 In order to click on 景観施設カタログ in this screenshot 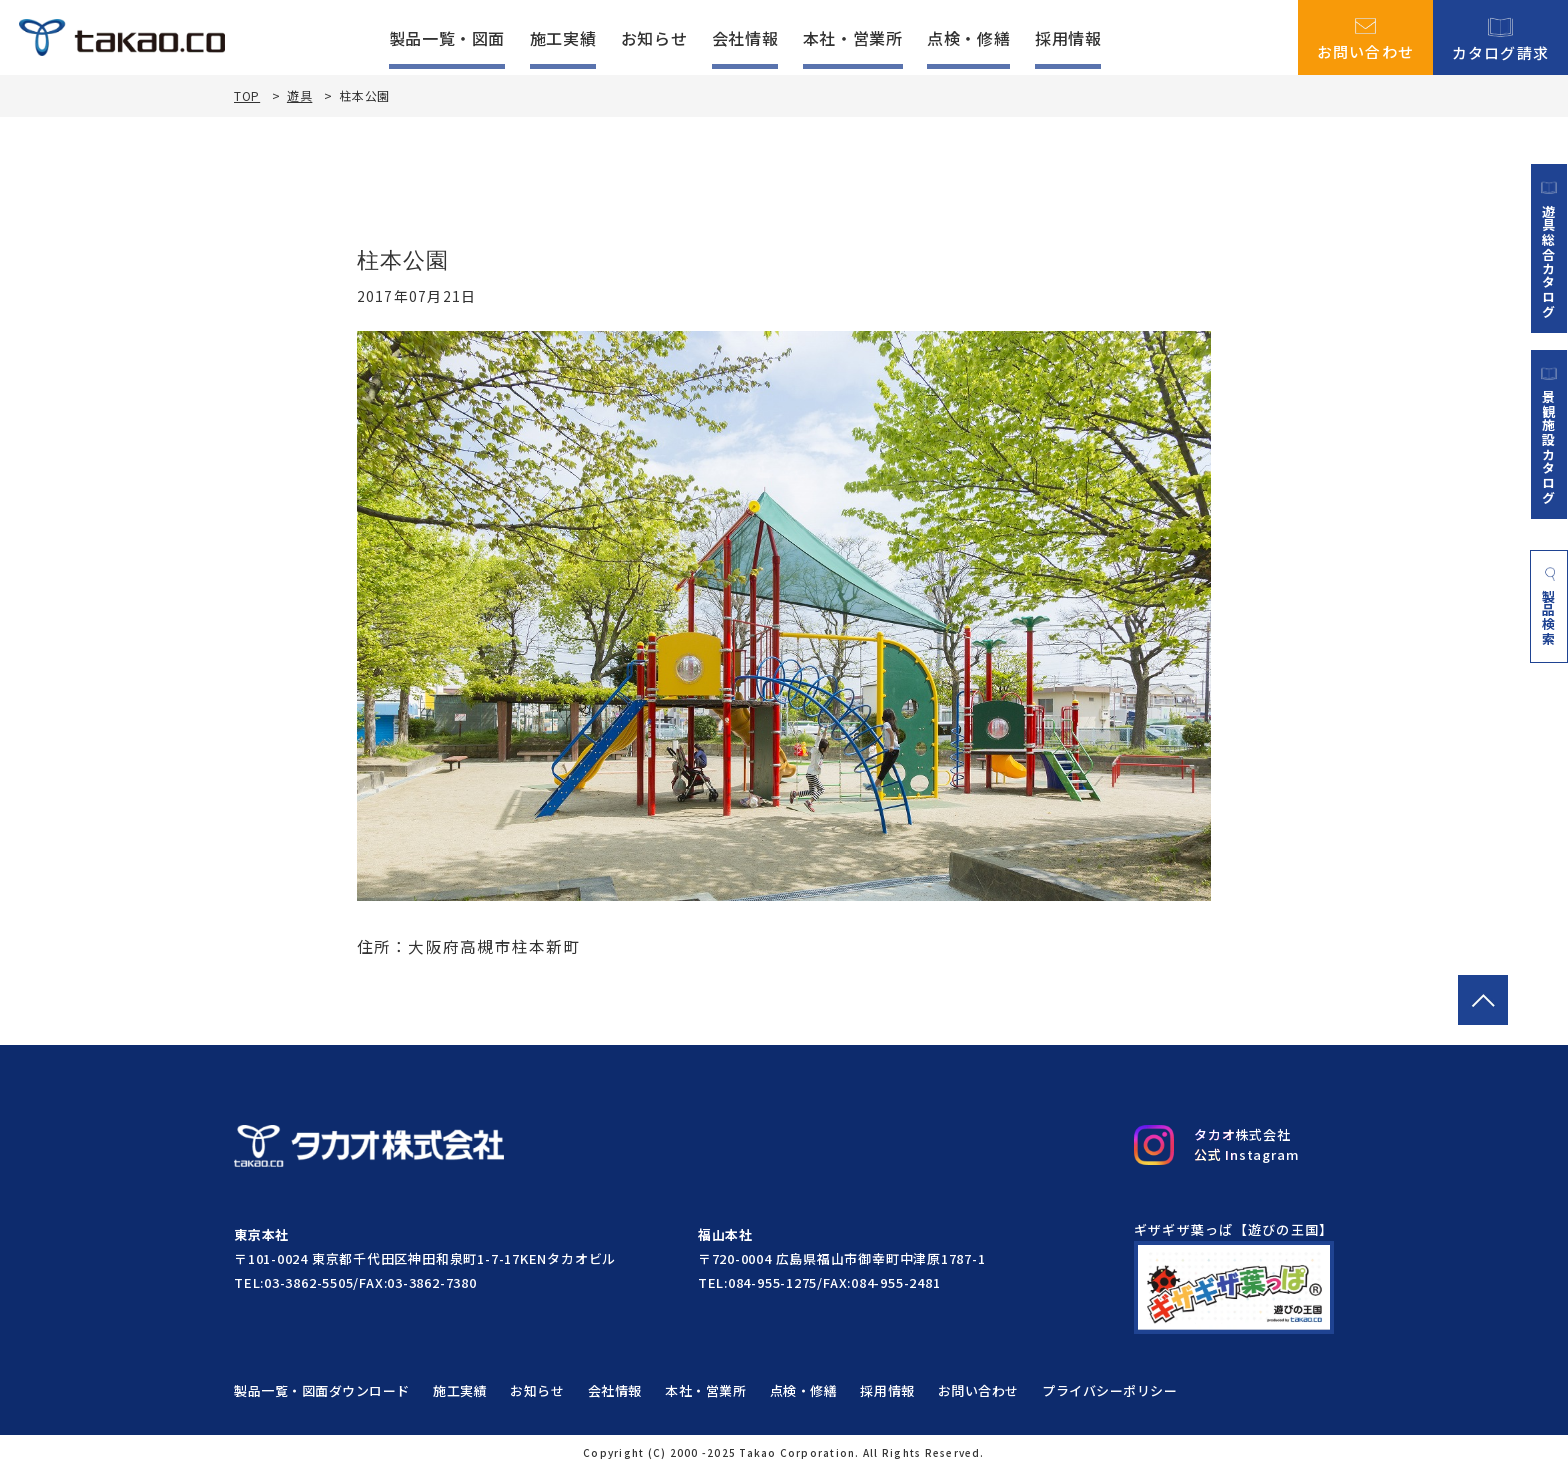, I will do `click(1549, 437)`.